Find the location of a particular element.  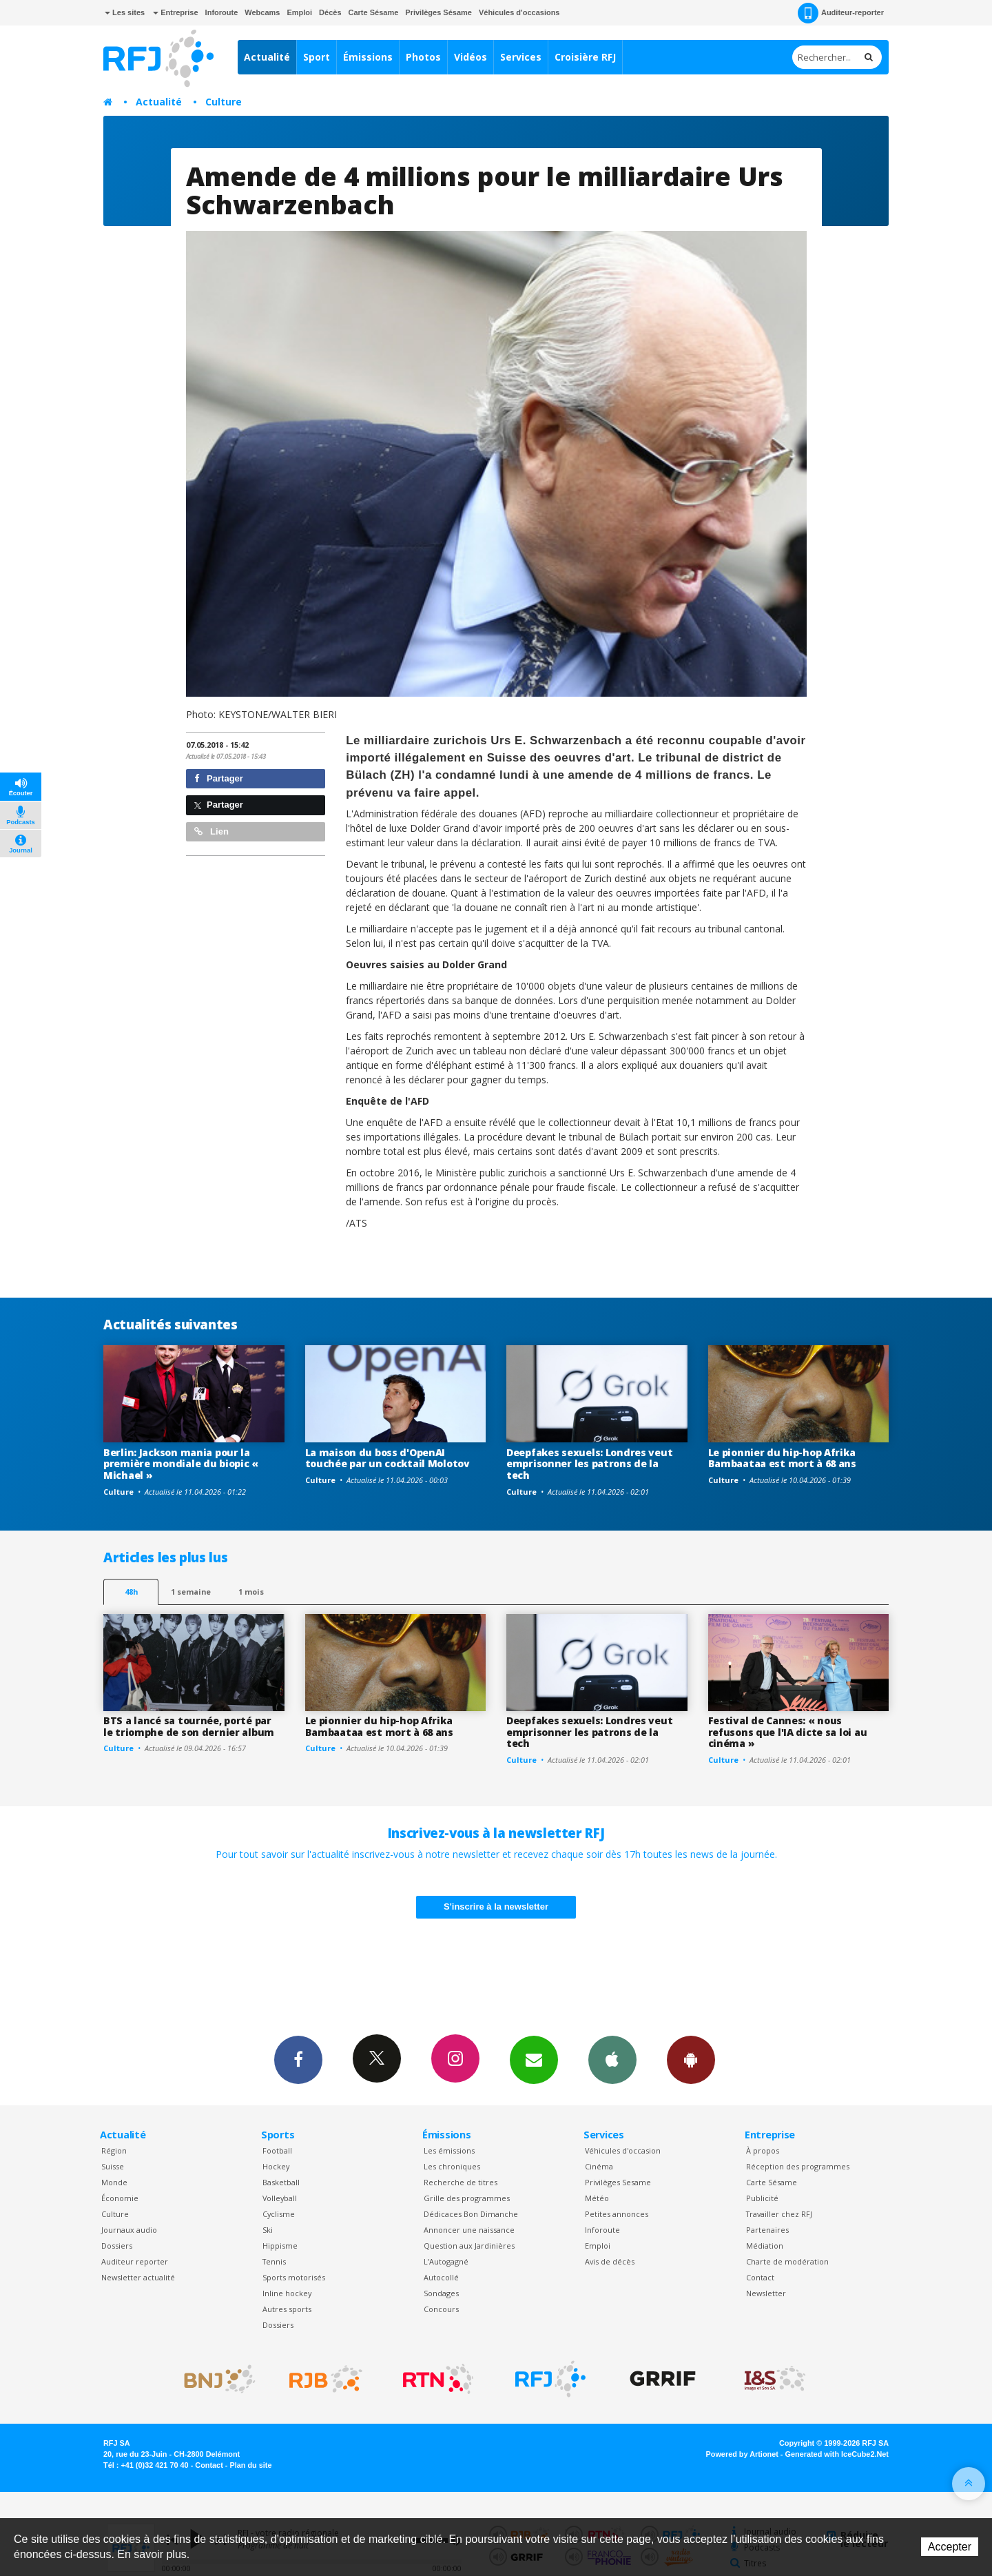

Véhicules d'occasion is located at coordinates (623, 2150).